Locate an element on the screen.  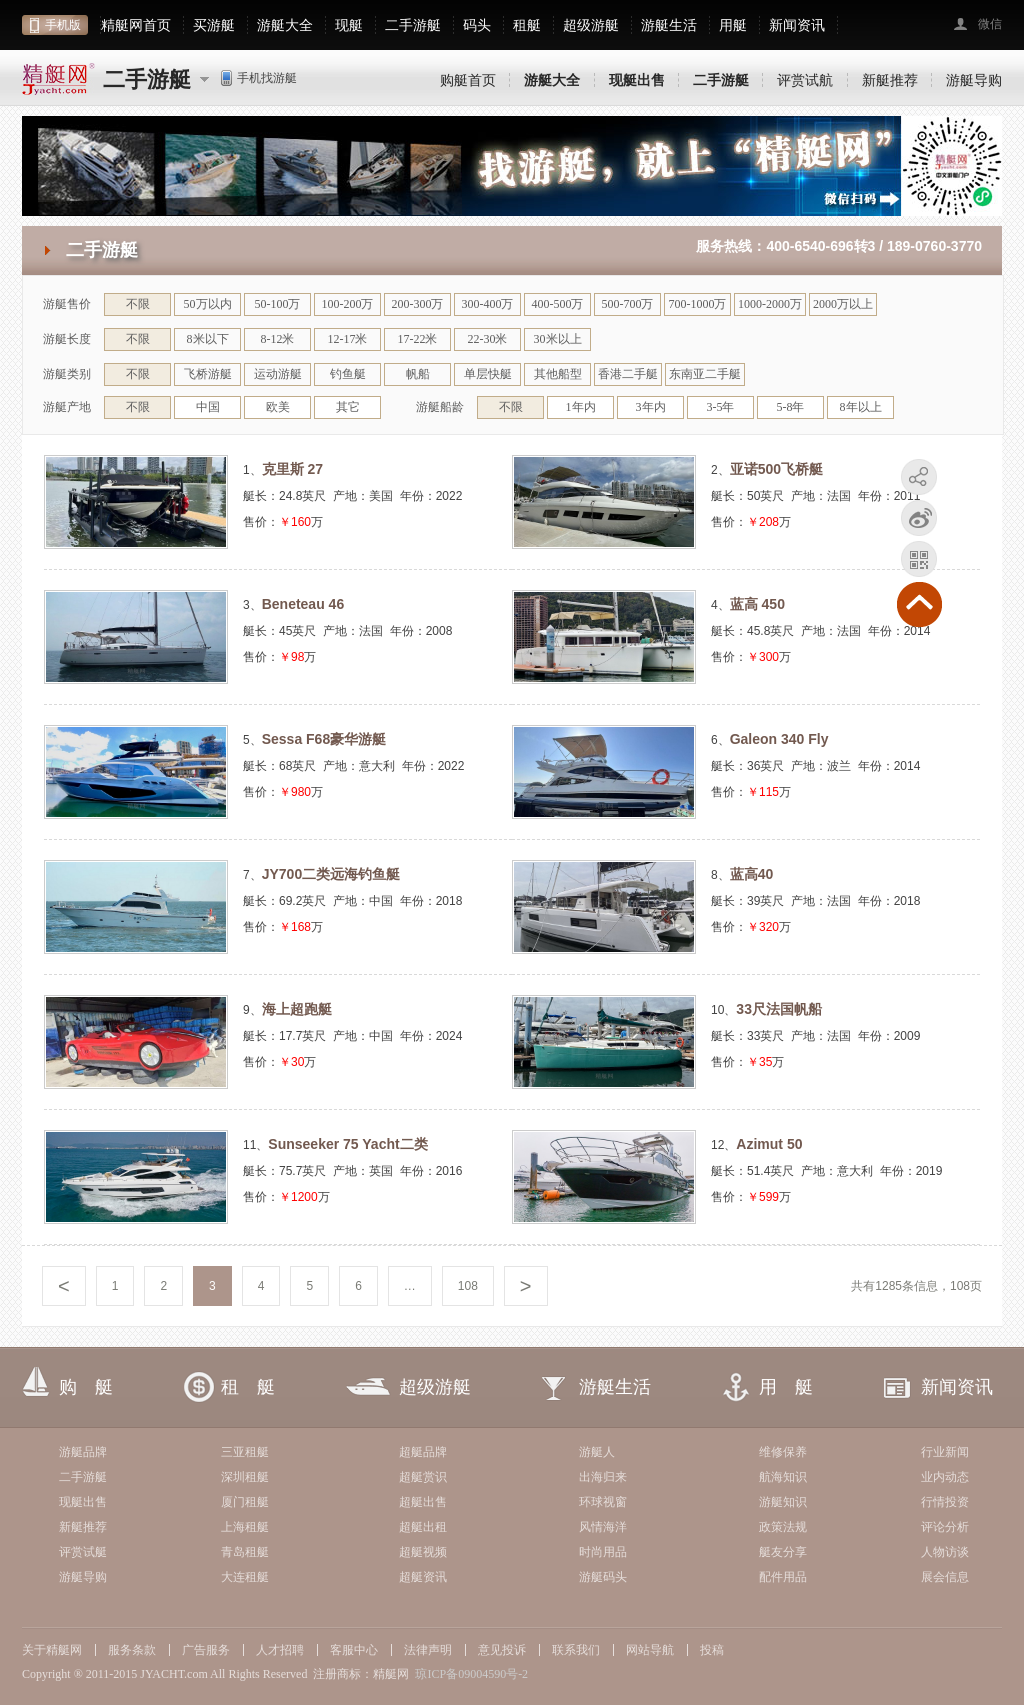
时尚用品 is located at coordinates (603, 1552).